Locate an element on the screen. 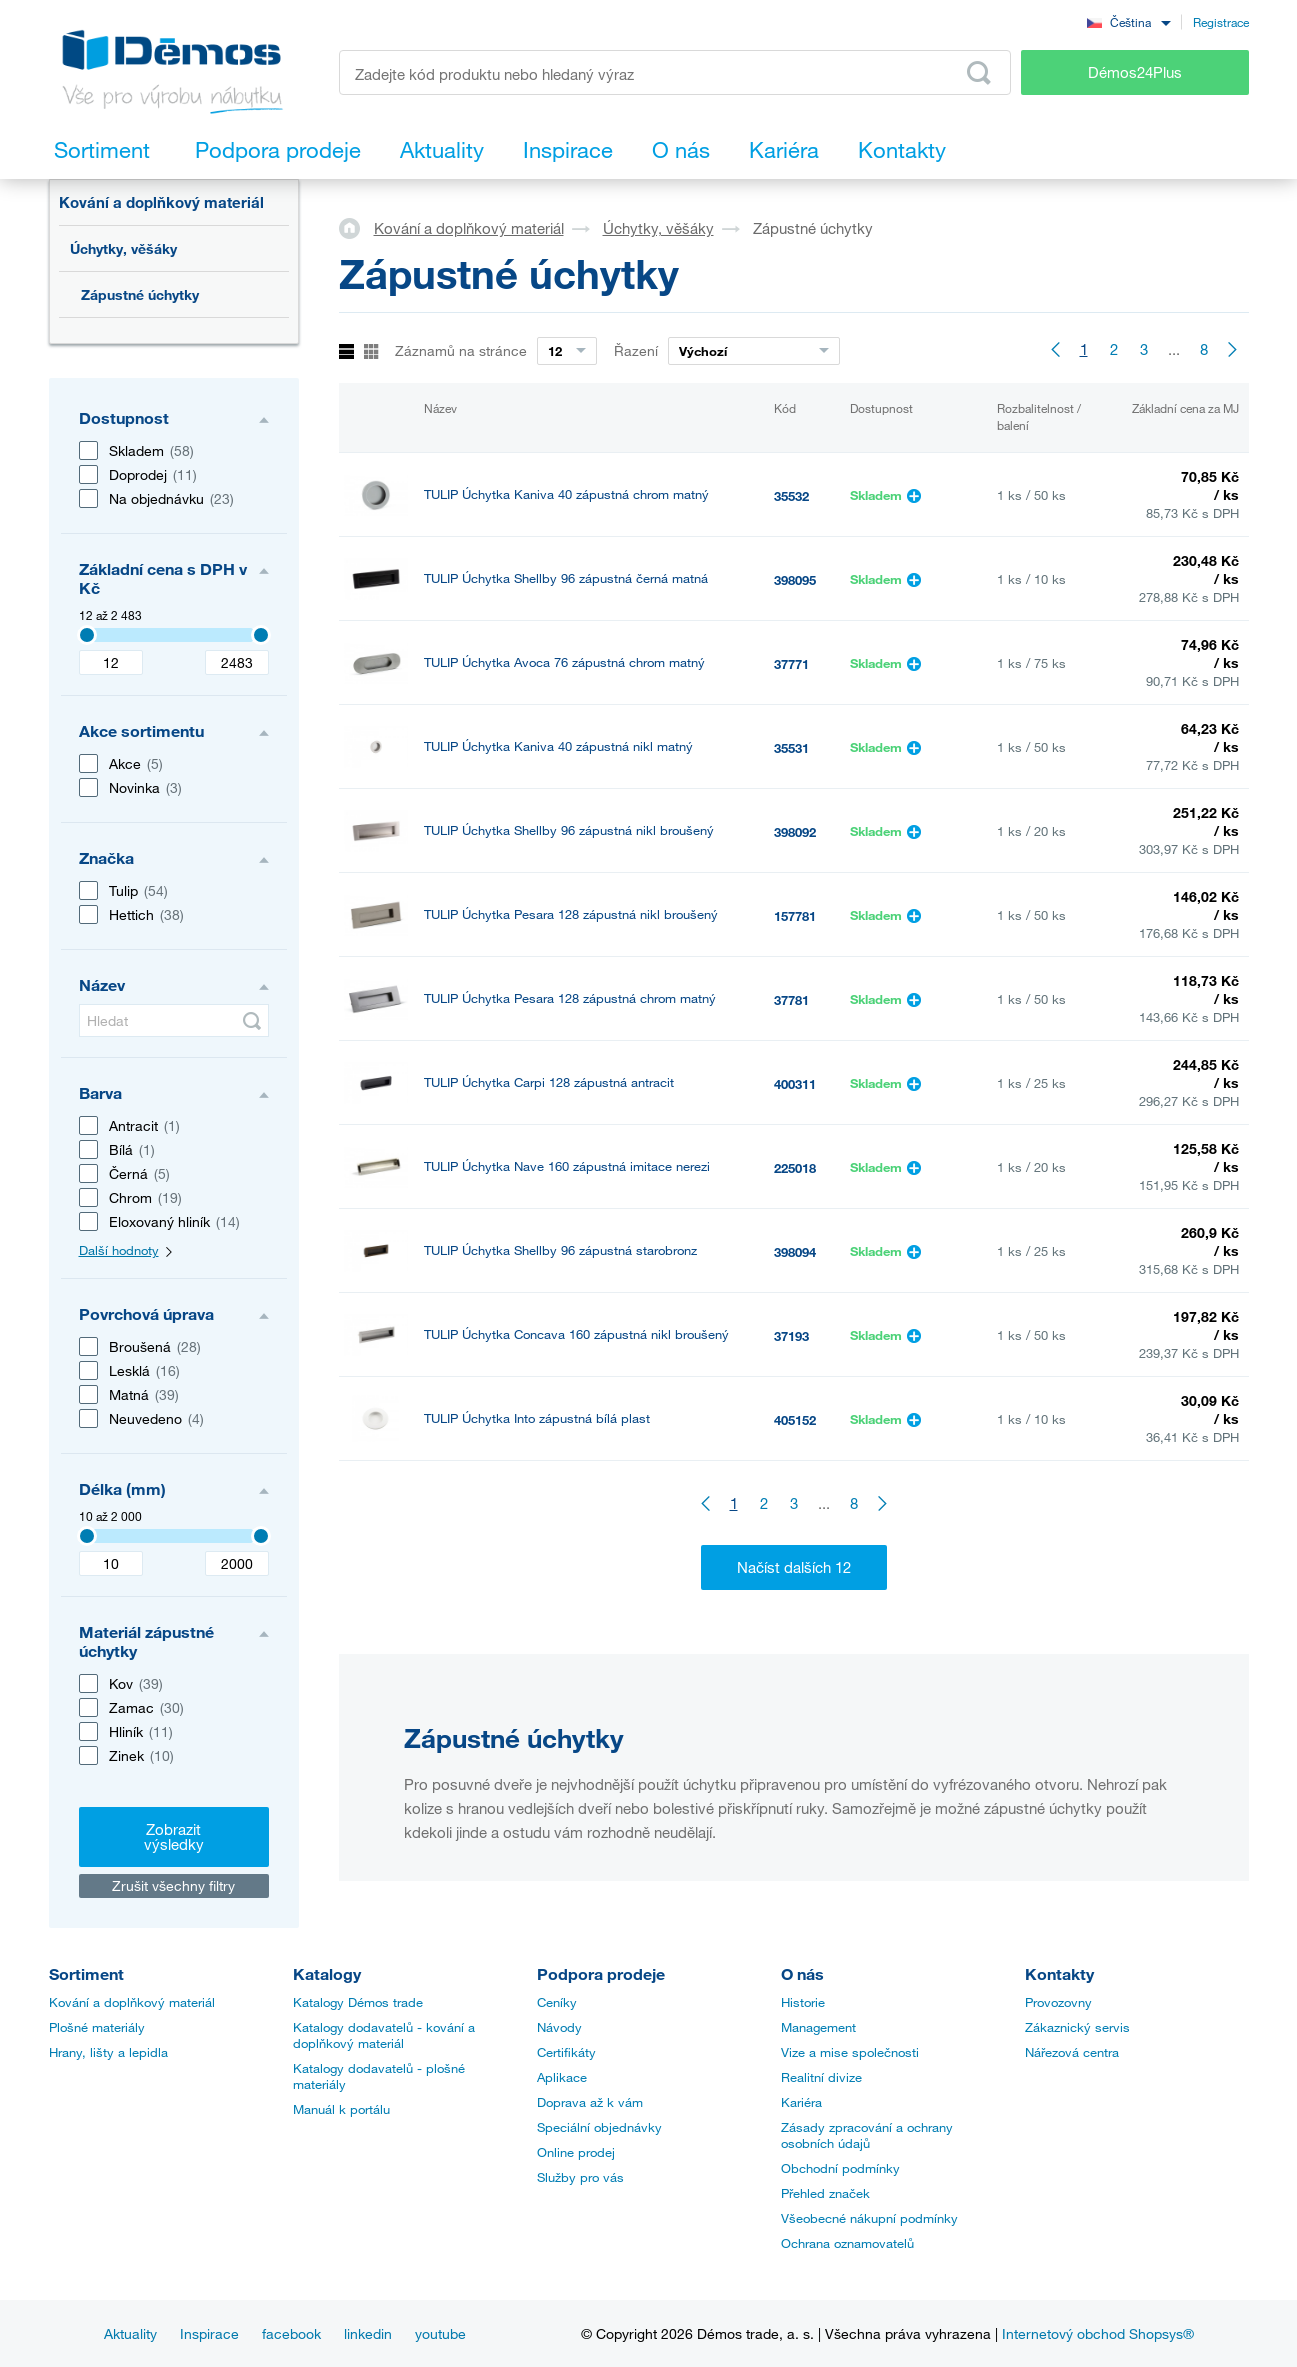  [Zadejte kód produktu nebo hledaný výraz, např. StrongMax] is located at coordinates (675, 72).